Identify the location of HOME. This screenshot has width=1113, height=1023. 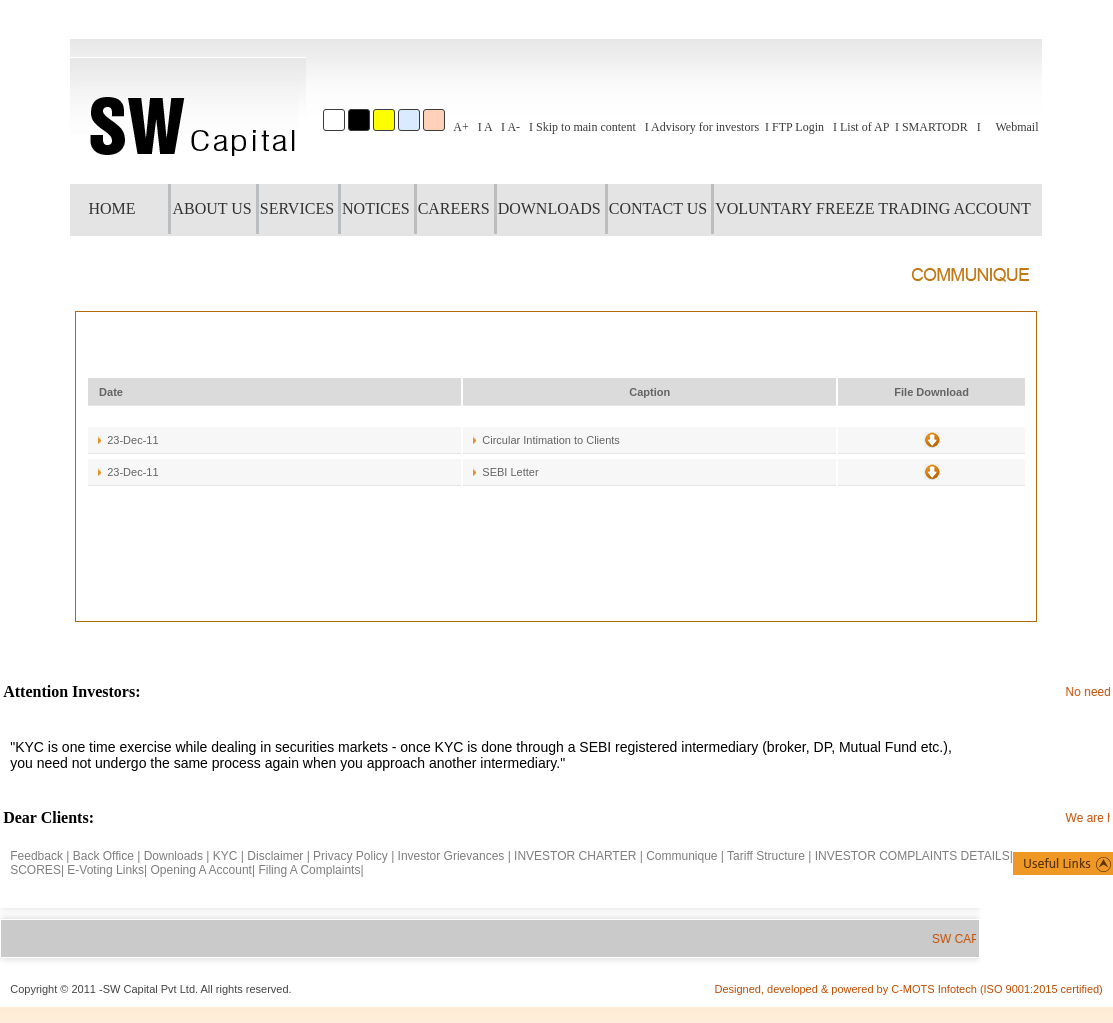
(111, 208).